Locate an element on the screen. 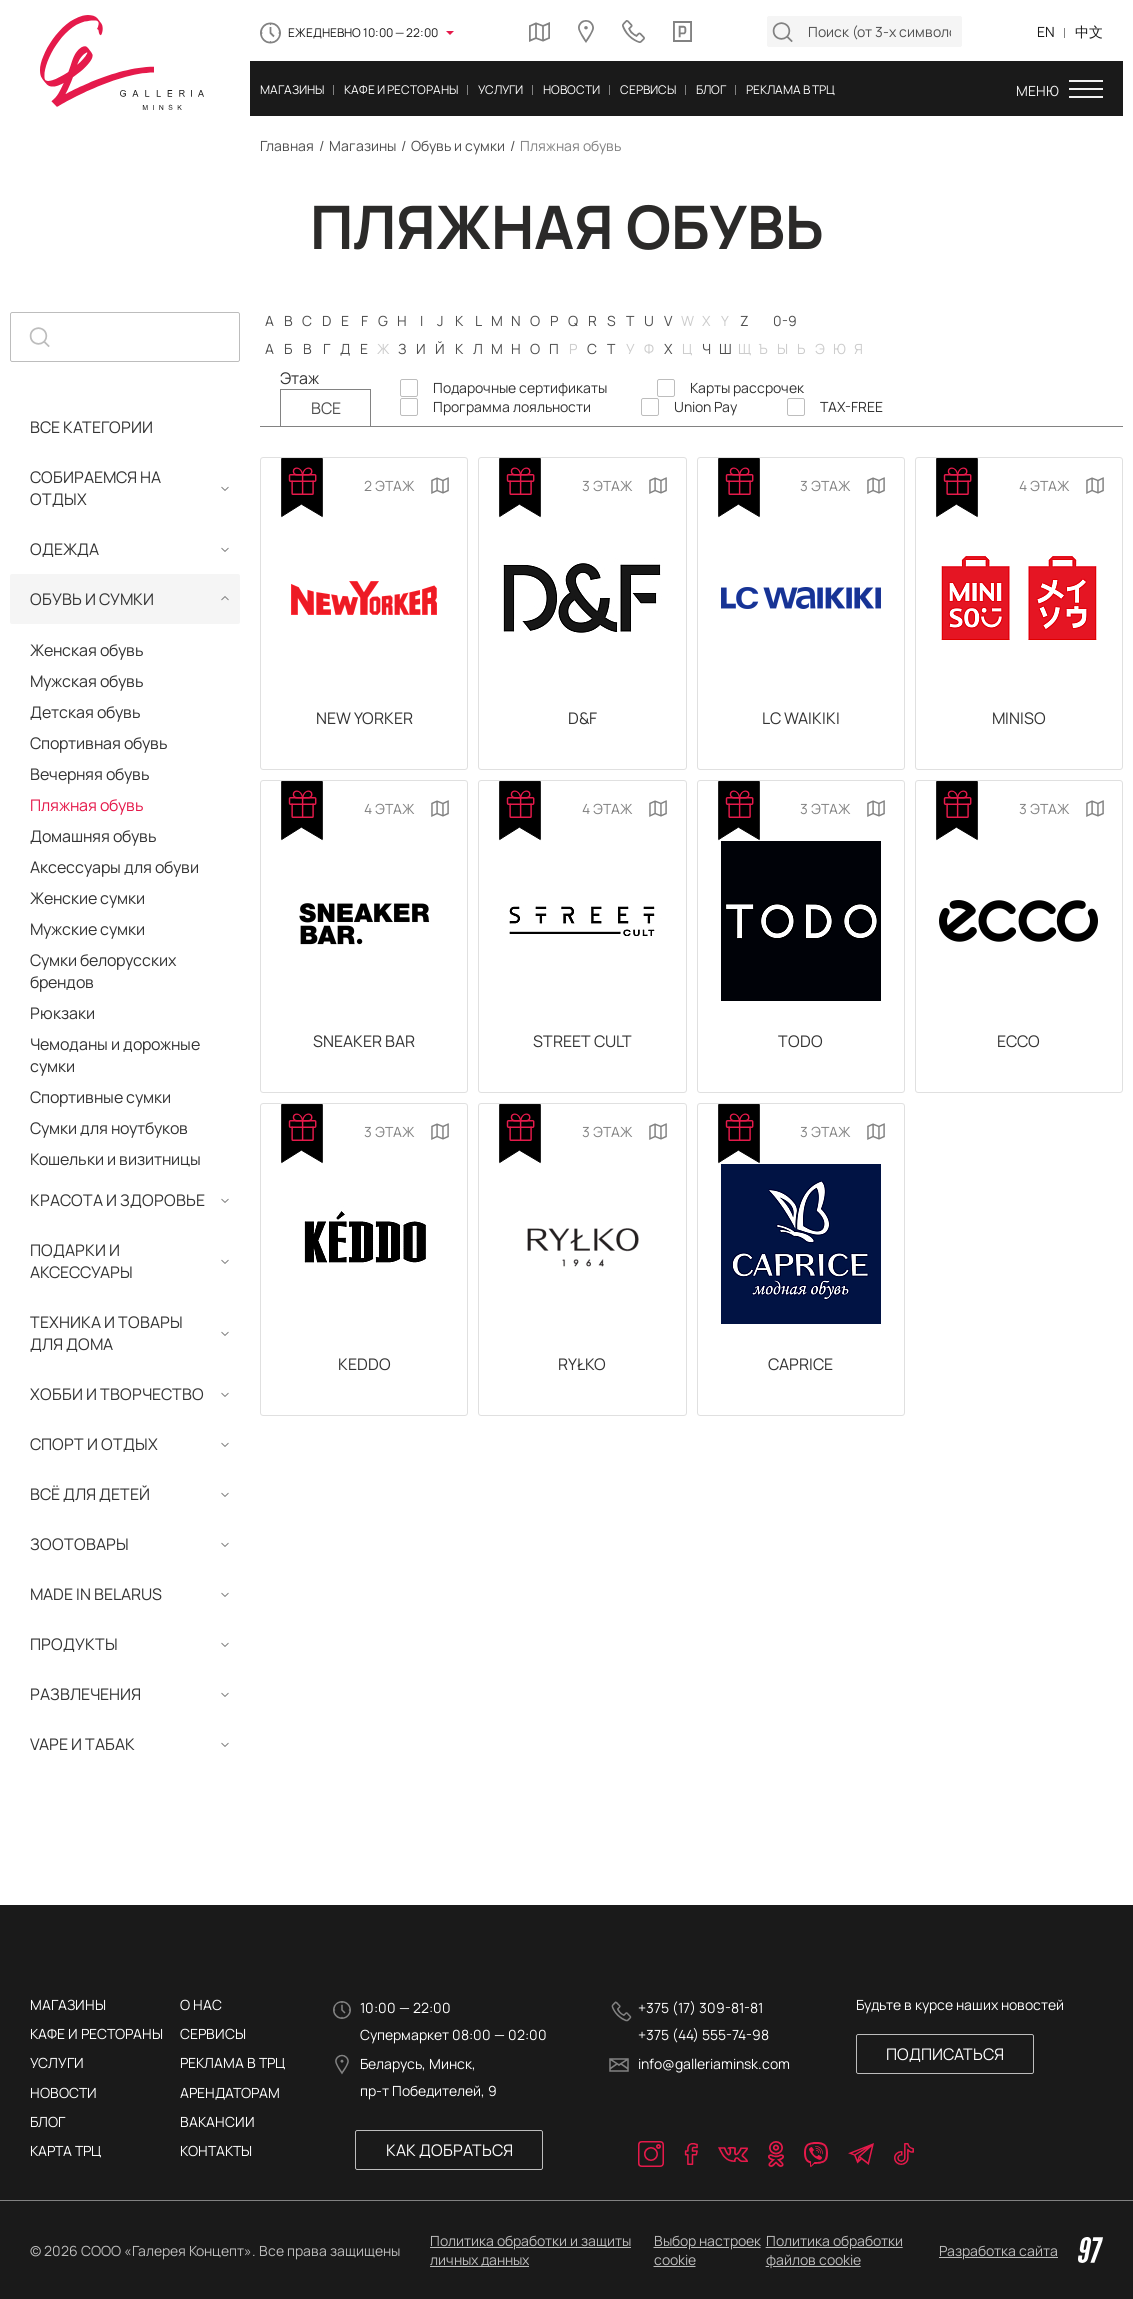  Детская обувь is located at coordinates (85, 712).